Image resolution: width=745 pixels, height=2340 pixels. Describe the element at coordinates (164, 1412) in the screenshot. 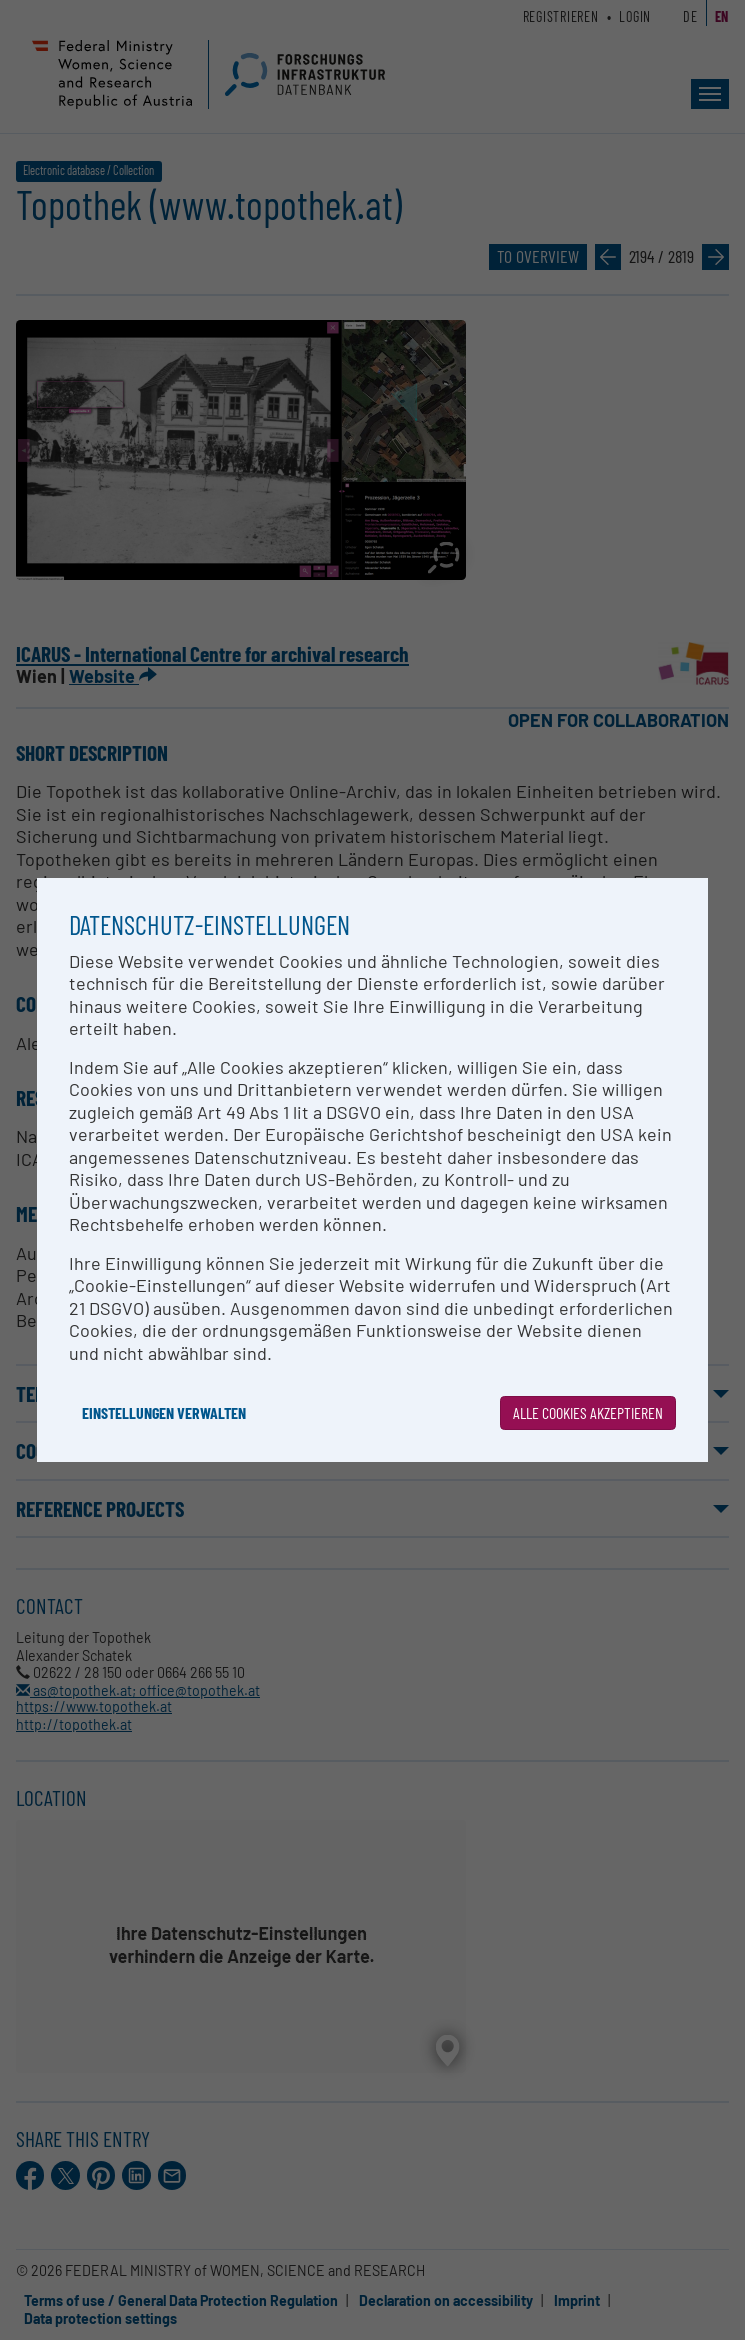

I see `Einstellungen verwalten` at that location.